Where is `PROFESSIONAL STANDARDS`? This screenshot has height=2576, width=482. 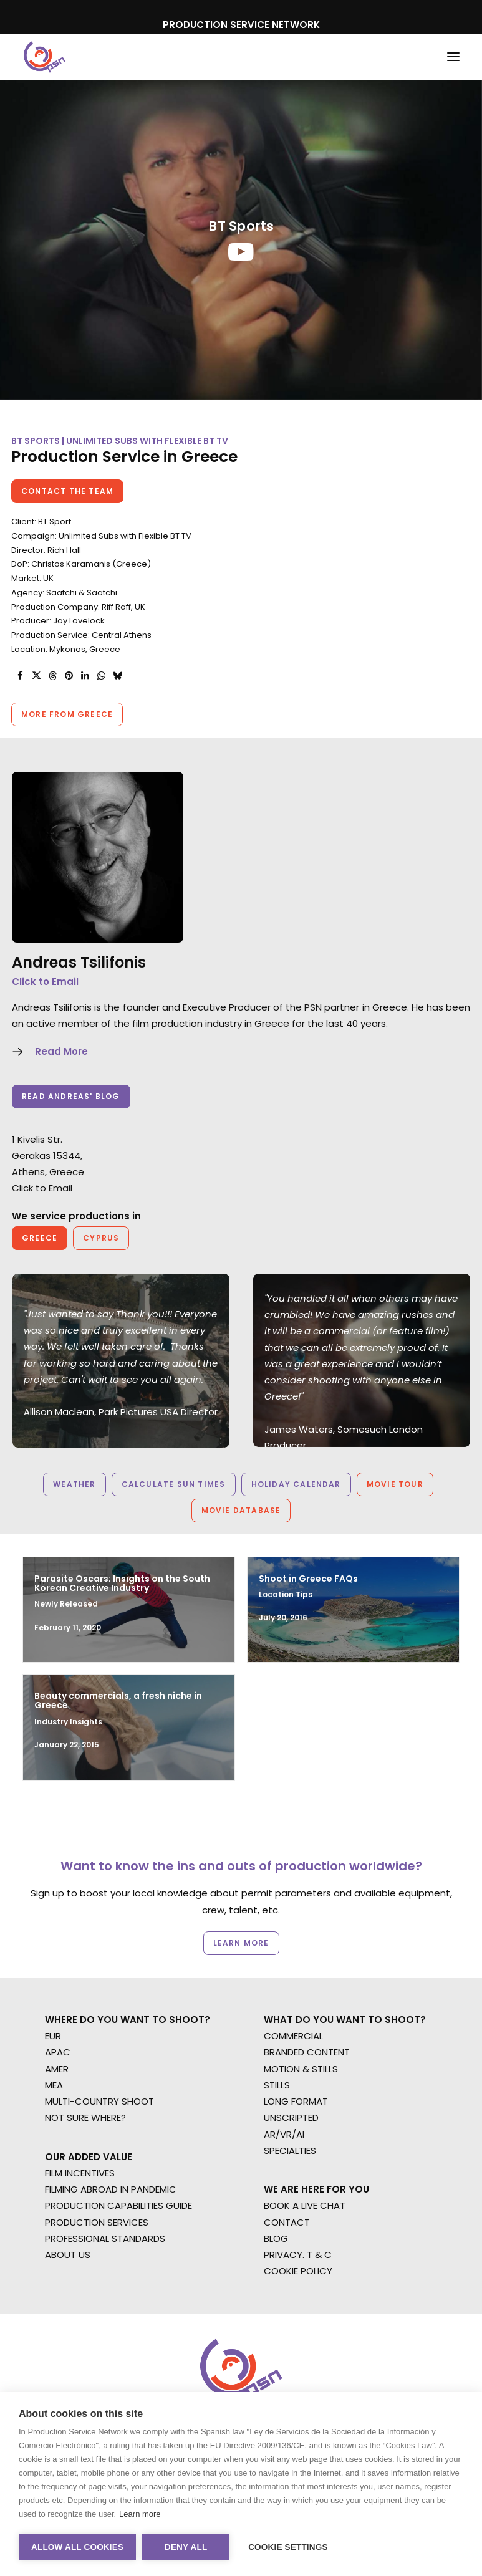
PROFESSIONAL STANDARDS is located at coordinates (105, 2238).